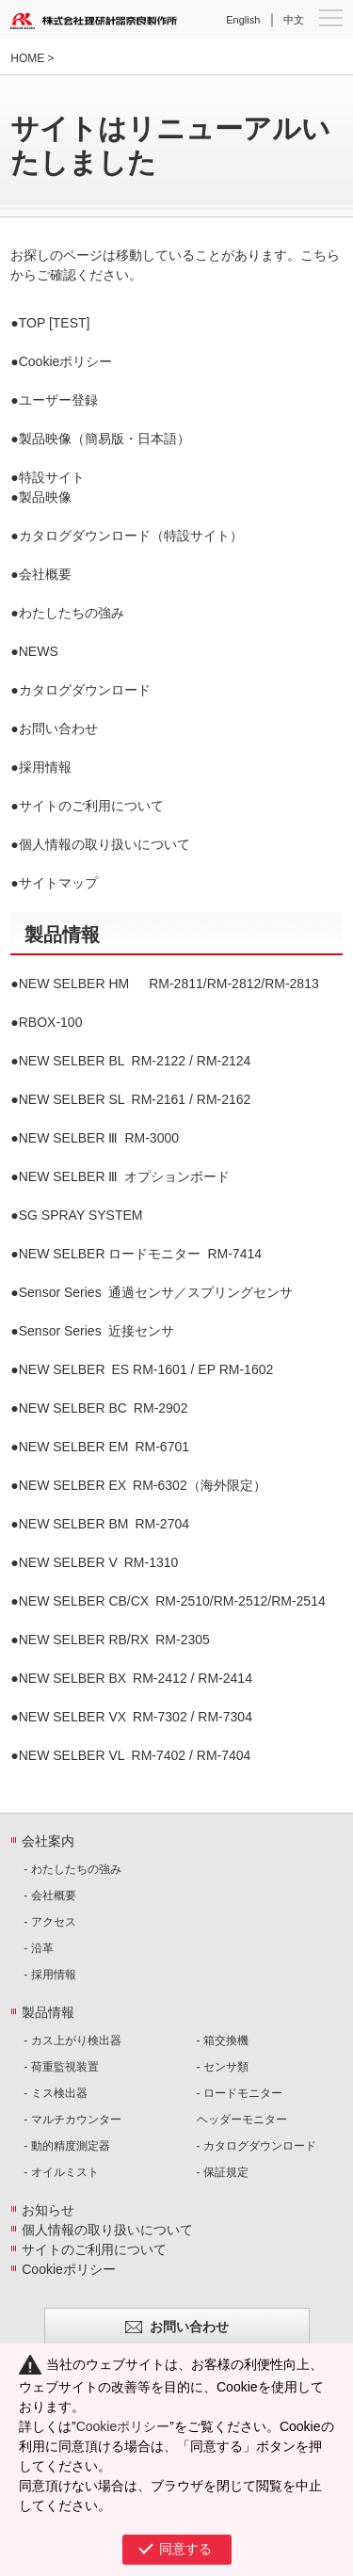  I want to click on - 沿革, so click(38, 1948).